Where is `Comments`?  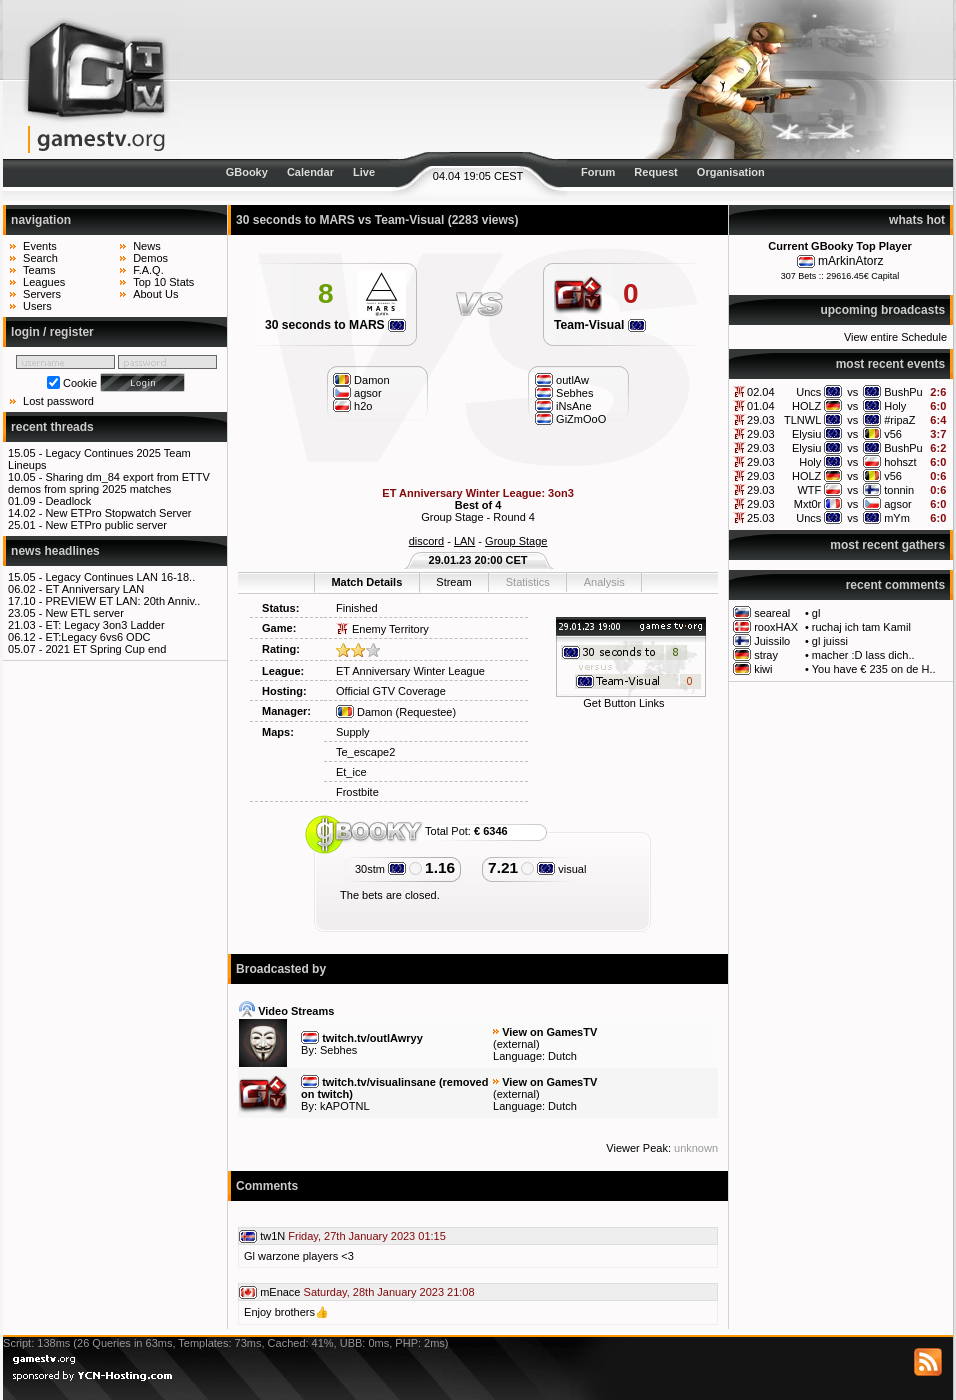
Comments is located at coordinates (267, 1186).